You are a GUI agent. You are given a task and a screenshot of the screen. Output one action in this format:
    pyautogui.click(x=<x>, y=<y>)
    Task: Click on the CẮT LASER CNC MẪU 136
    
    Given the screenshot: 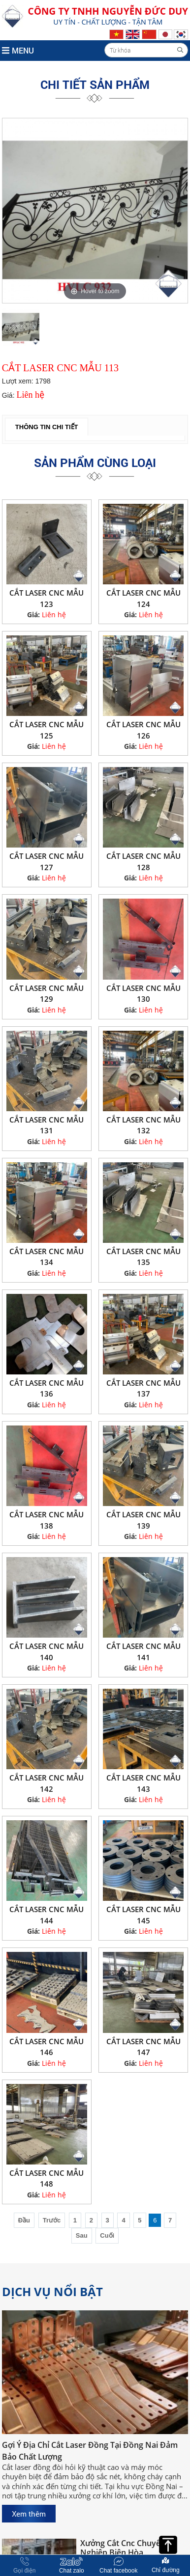 What is the action you would take?
    pyautogui.click(x=46, y=1388)
    